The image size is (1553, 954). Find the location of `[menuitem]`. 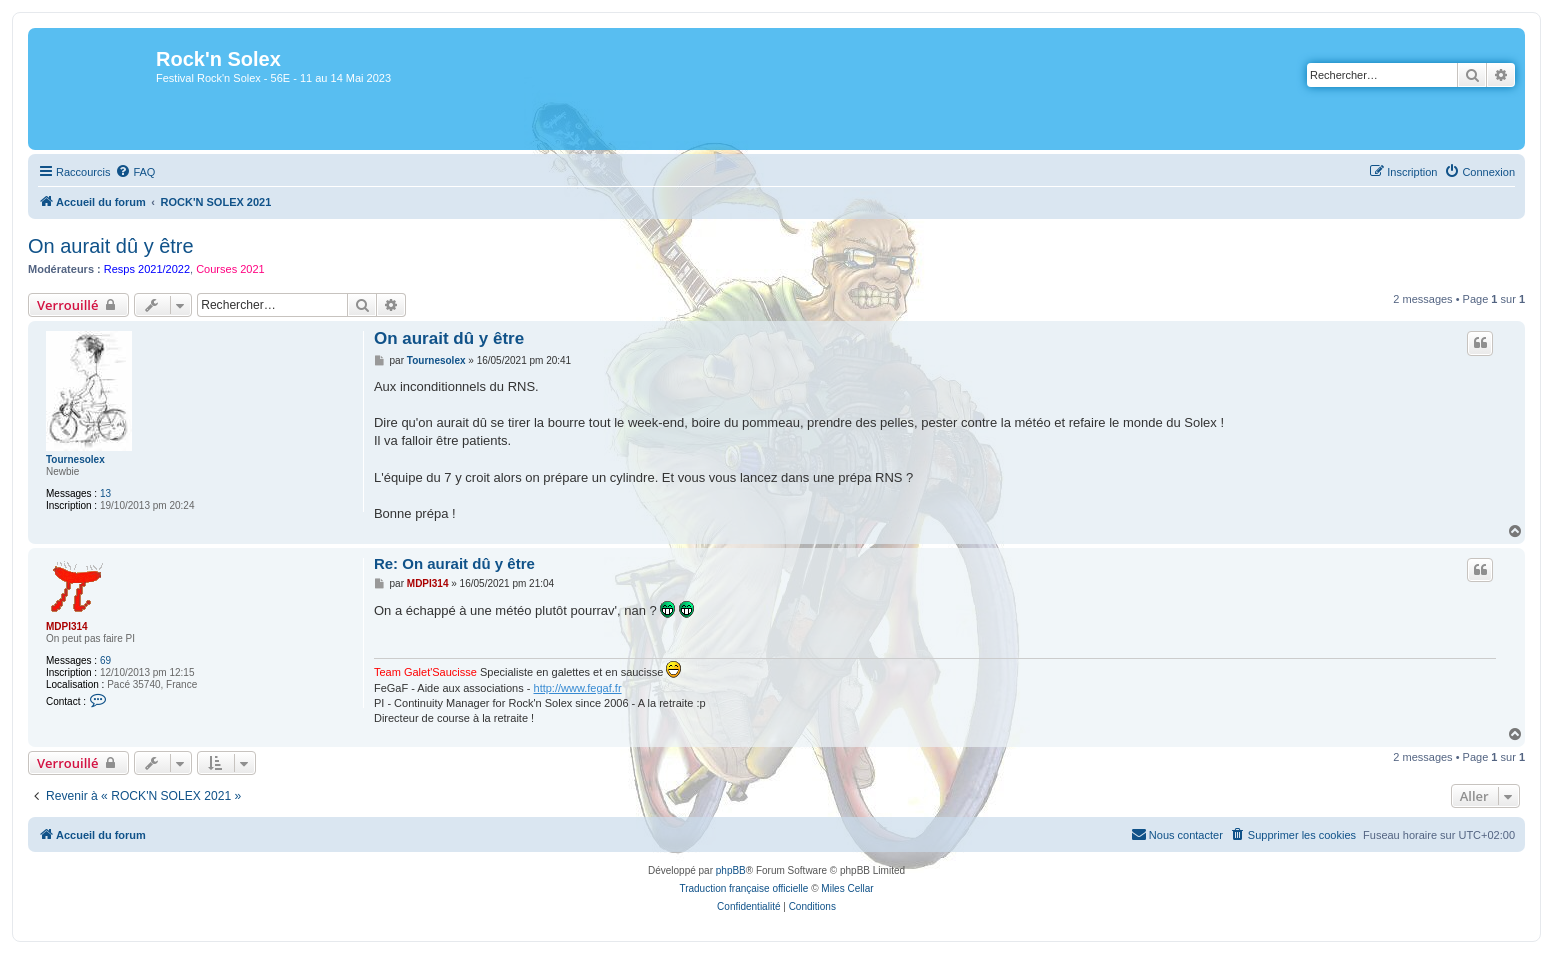

[menuitem] is located at coordinates (135, 172).